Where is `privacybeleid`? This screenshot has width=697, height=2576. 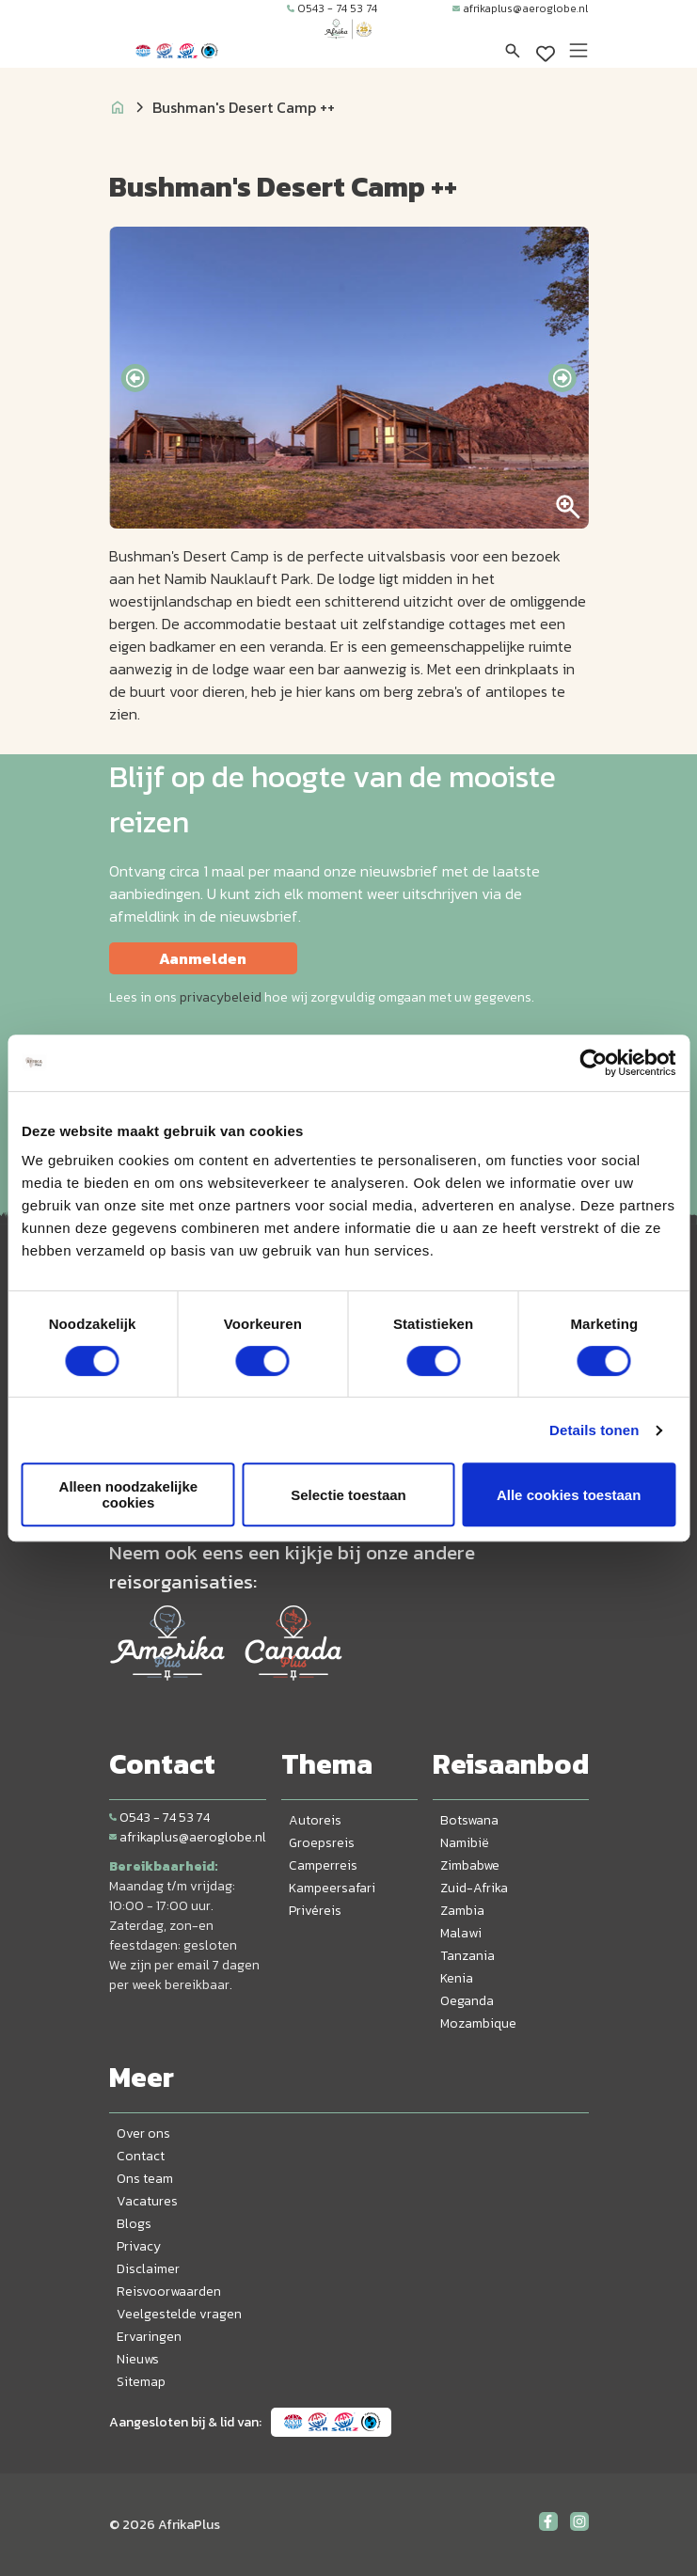 privacybeleid is located at coordinates (220, 997).